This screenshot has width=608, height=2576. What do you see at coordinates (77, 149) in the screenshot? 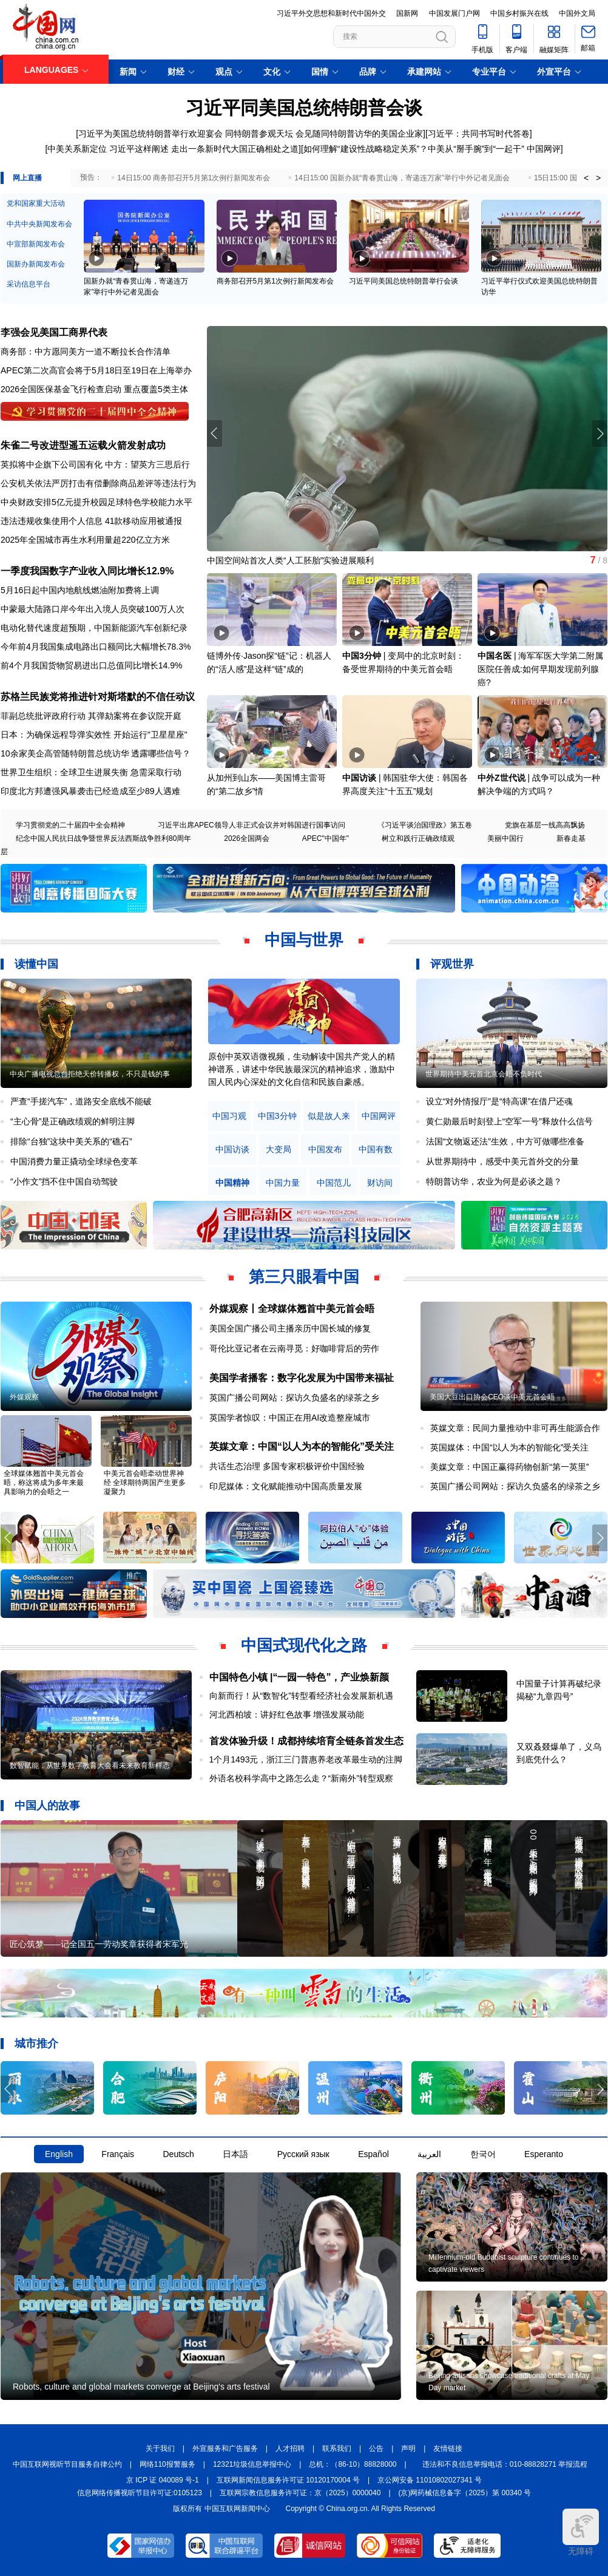
I see `中美关系新定位` at bounding box center [77, 149].